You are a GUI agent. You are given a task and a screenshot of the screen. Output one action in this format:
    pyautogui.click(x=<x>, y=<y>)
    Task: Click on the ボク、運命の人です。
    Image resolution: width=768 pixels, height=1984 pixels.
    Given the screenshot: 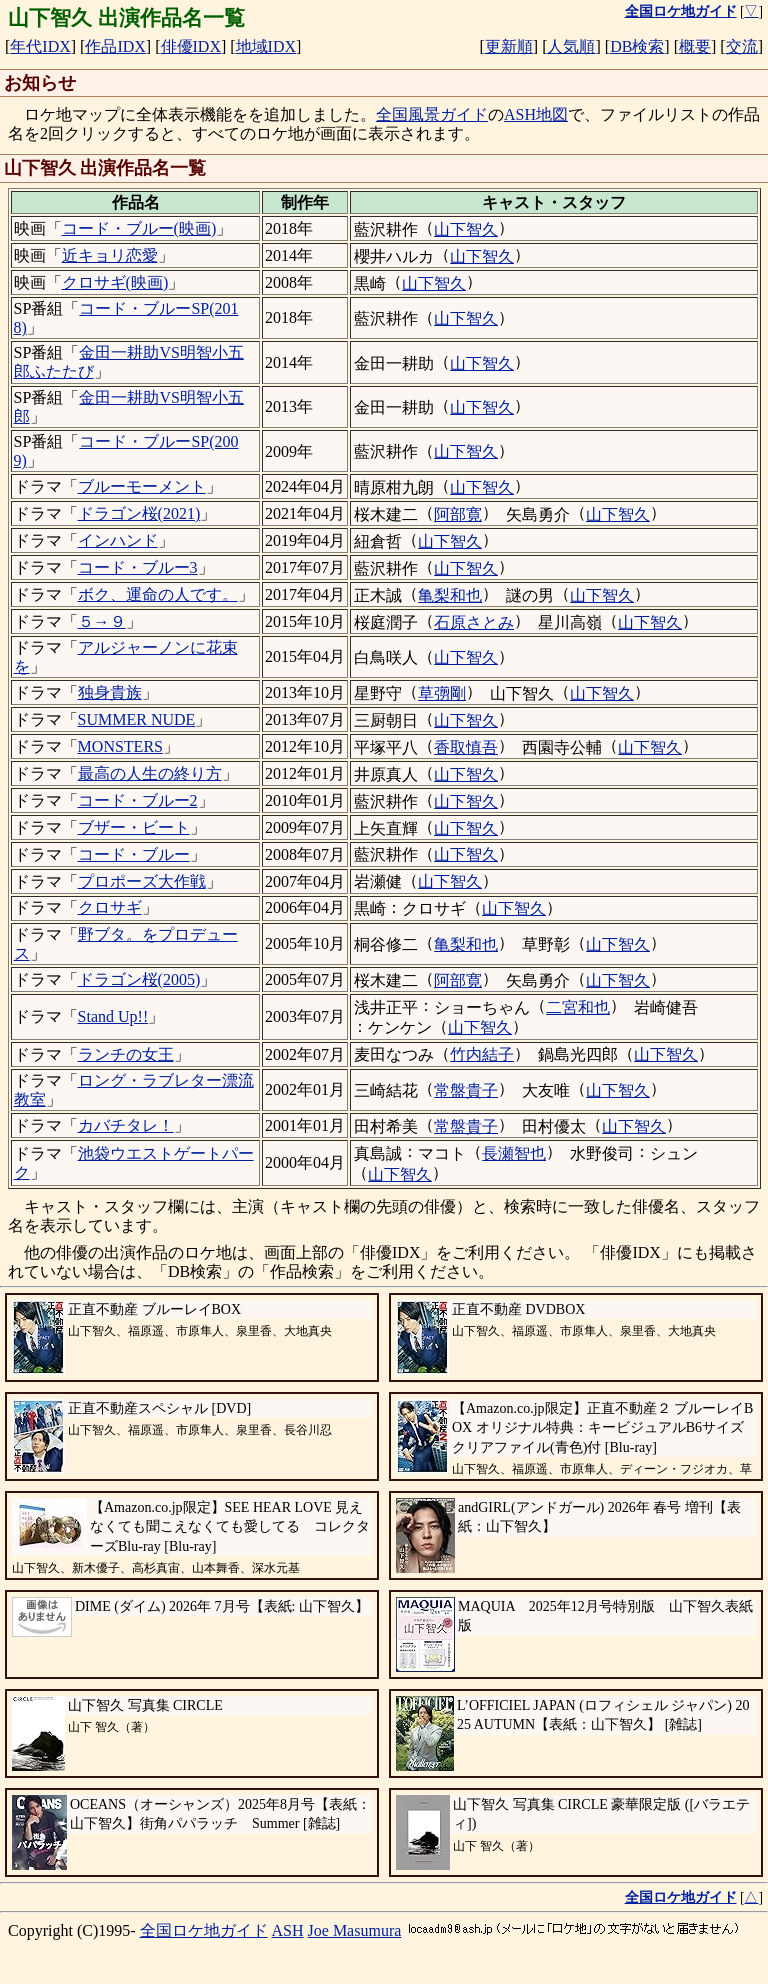 What is the action you would take?
    pyautogui.click(x=158, y=594)
    